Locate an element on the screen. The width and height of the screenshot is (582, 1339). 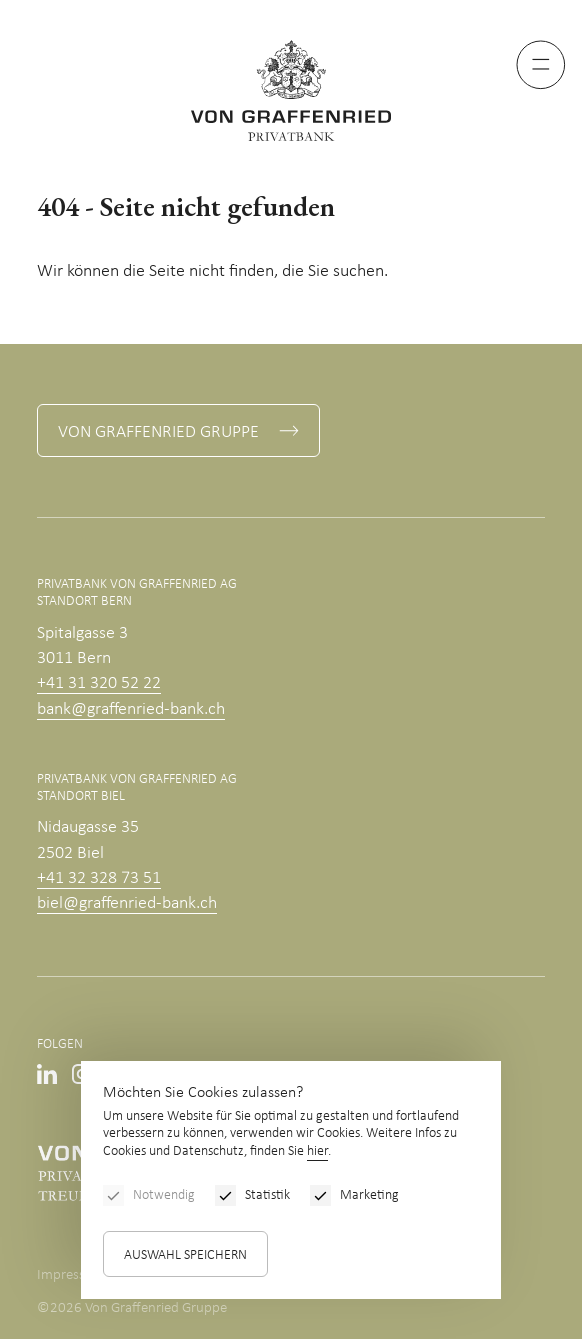
Linkedin is located at coordinates (47, 1074).